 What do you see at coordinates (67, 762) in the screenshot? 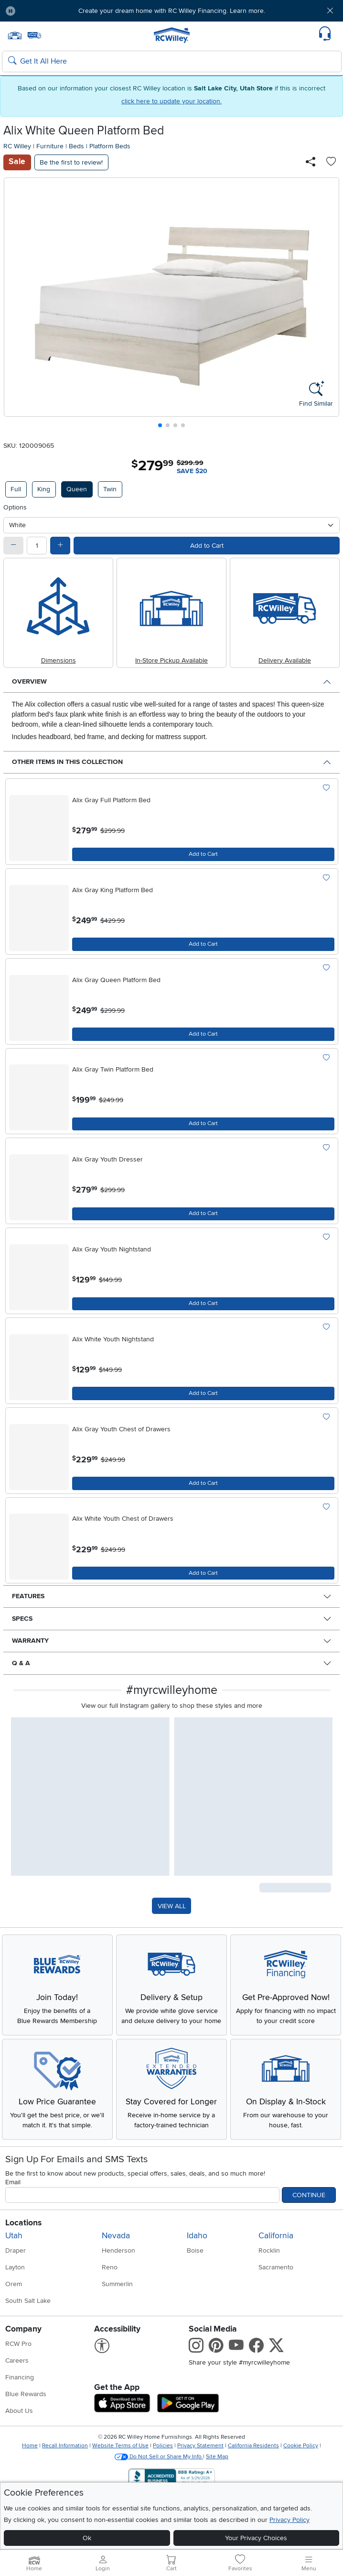
I see `Other Items in This Collection` at bounding box center [67, 762].